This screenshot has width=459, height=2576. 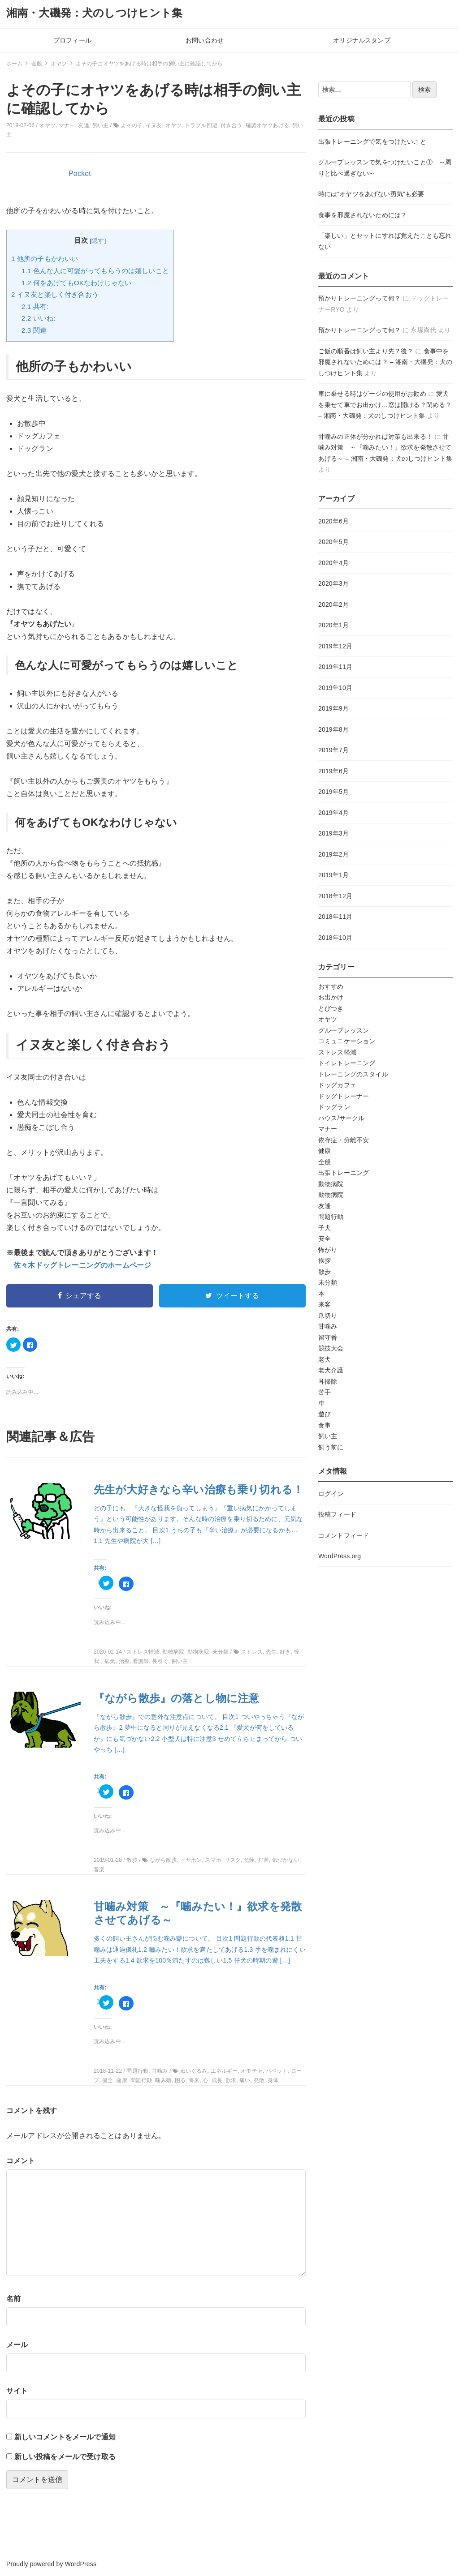 What do you see at coordinates (80, 173) in the screenshot?
I see `Pocket` at bounding box center [80, 173].